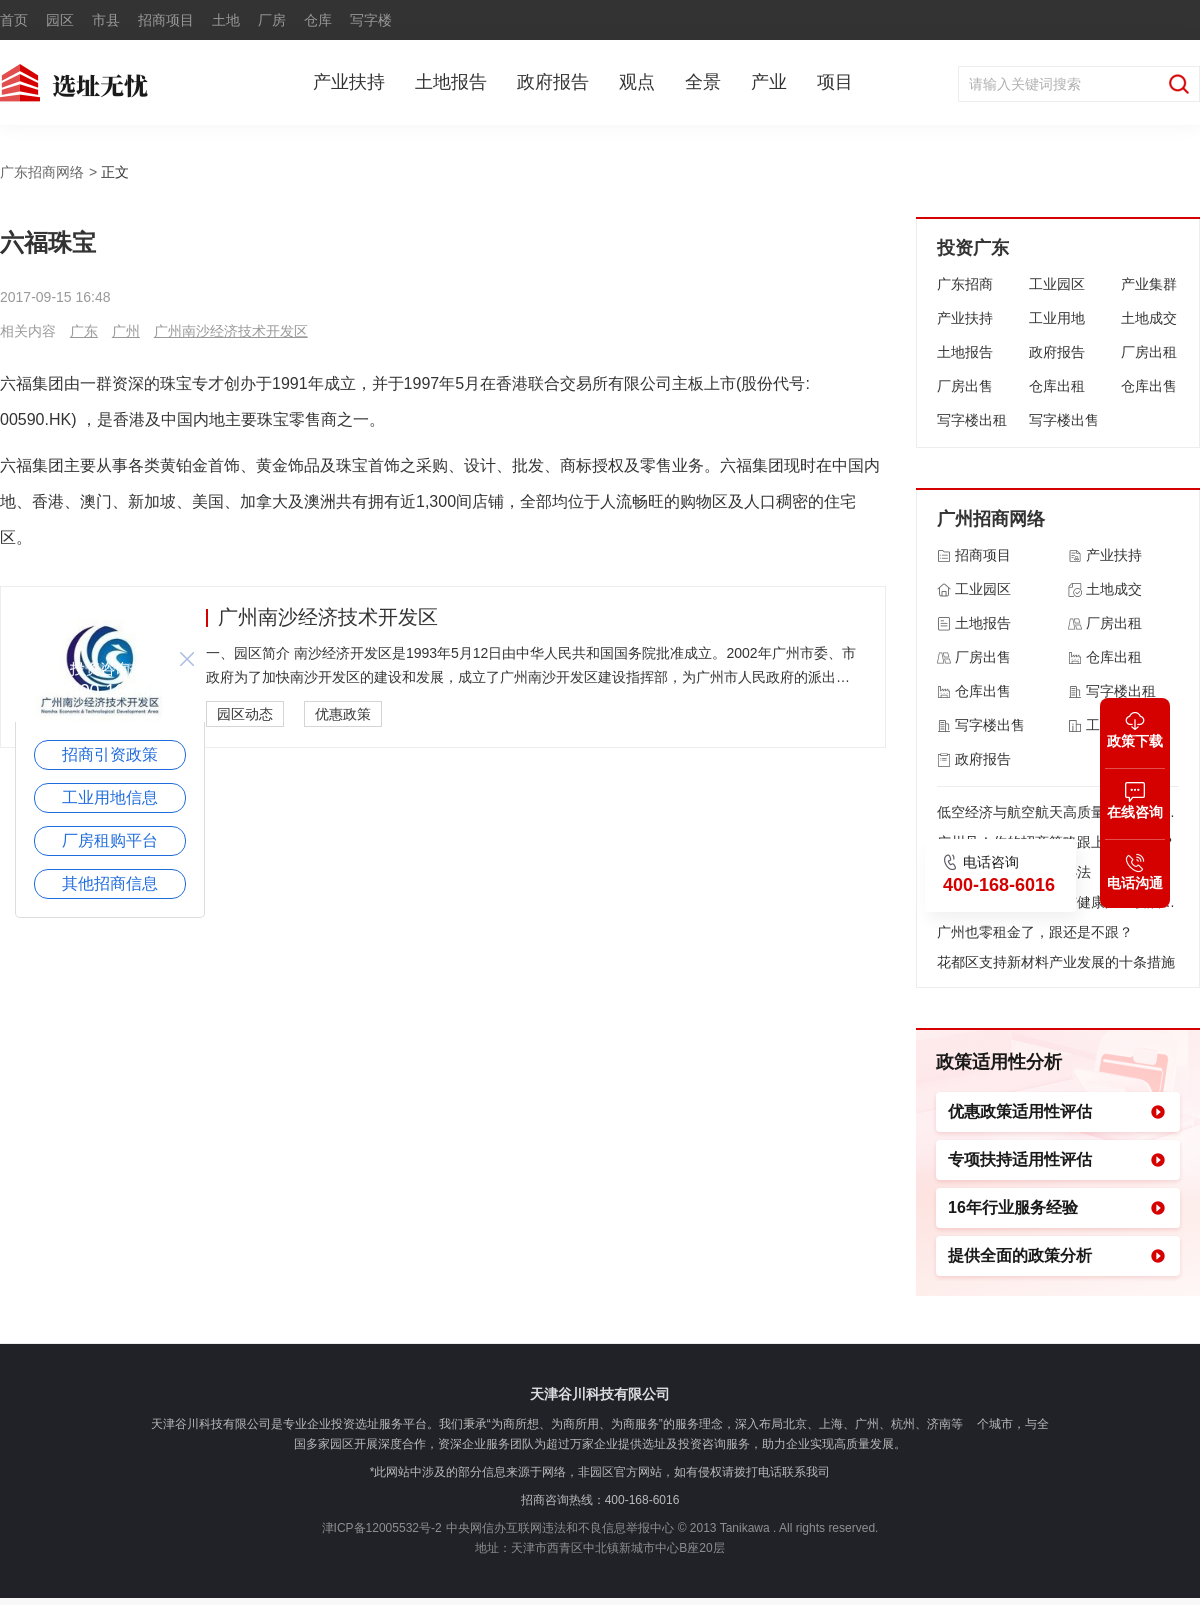  I want to click on 厂房租购平台, so click(110, 840).